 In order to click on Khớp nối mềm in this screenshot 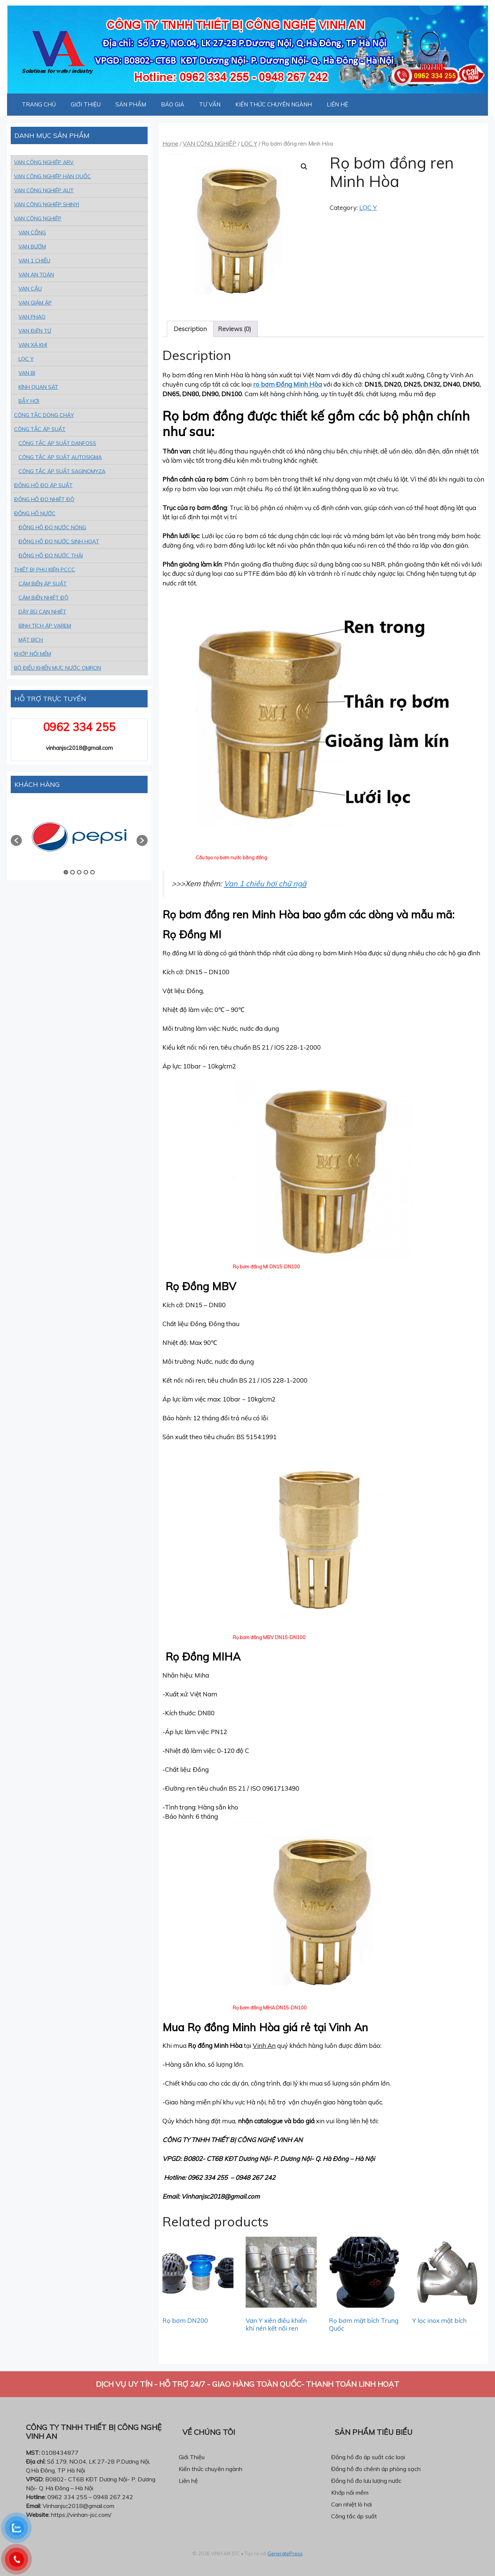, I will do `click(349, 2492)`.